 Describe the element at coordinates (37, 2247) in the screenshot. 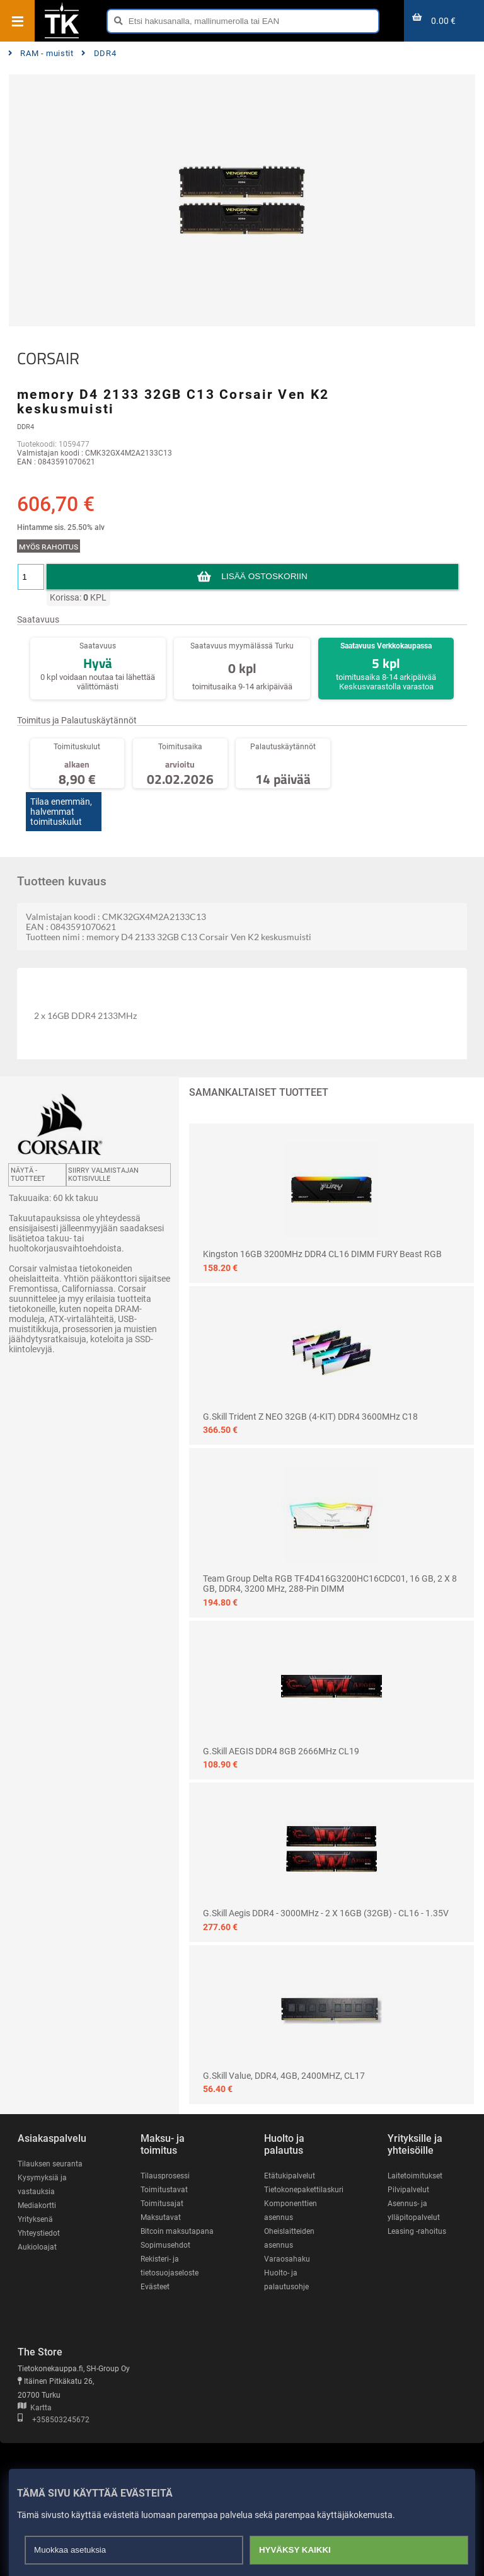

I see `Aukioloajat` at that location.